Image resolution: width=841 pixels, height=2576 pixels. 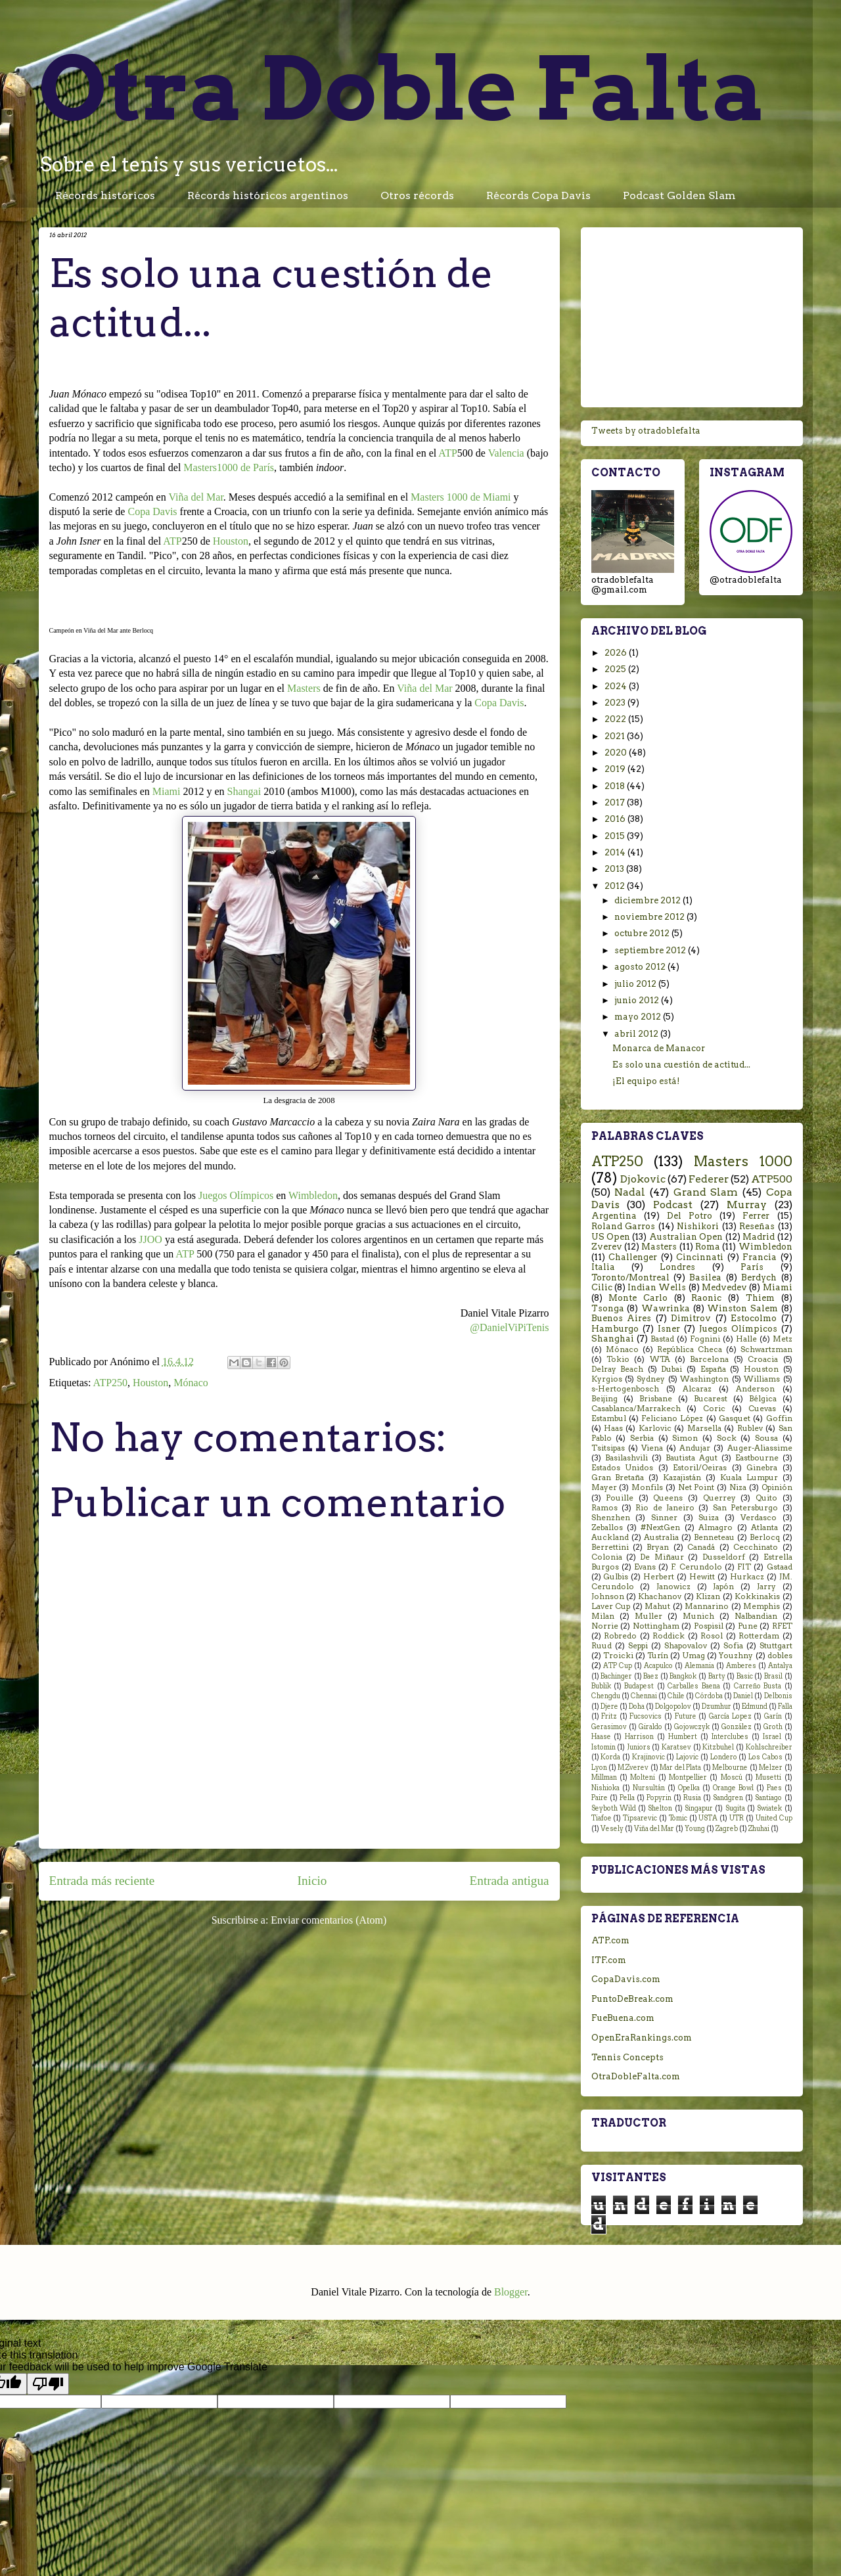 What do you see at coordinates (235, 1195) in the screenshot?
I see `Juegos Olímpicos` at bounding box center [235, 1195].